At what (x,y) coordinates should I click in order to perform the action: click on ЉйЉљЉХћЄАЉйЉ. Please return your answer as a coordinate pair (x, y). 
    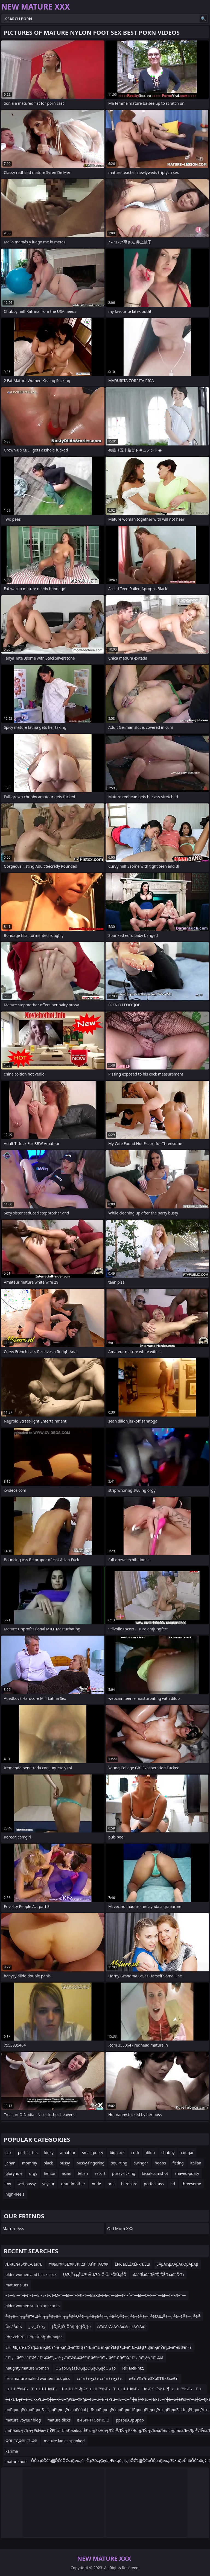
    Looking at the image, I should click on (23, 2264).